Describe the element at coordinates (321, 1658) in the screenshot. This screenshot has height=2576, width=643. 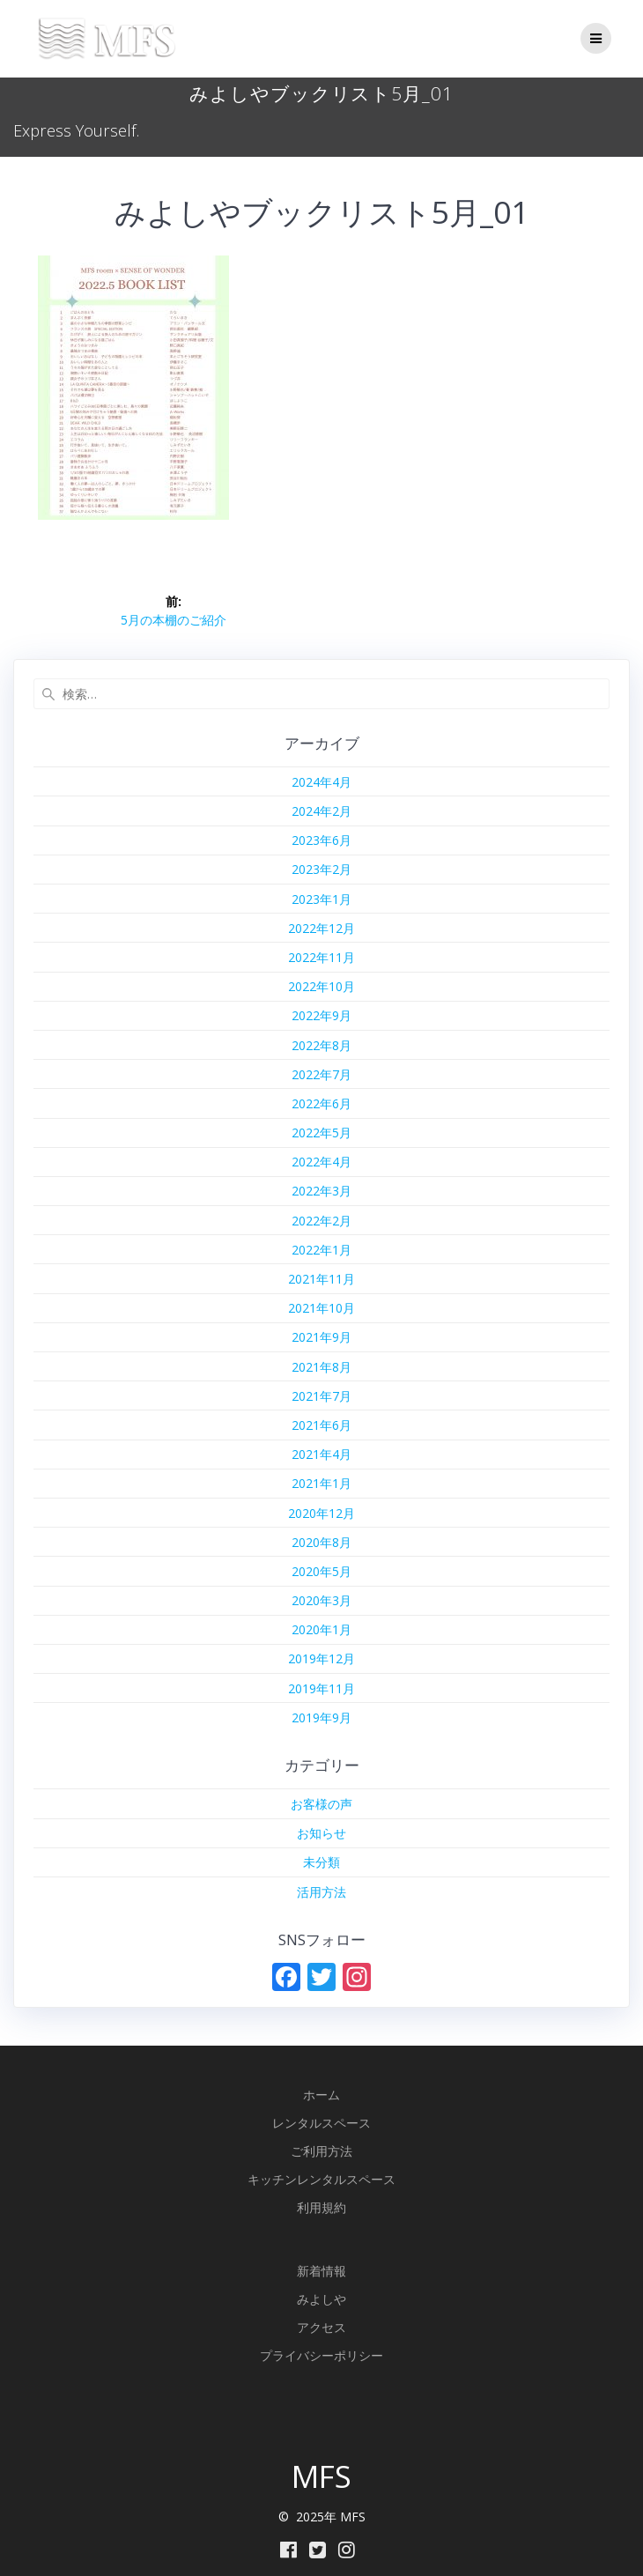
I see `2019年12月` at that location.